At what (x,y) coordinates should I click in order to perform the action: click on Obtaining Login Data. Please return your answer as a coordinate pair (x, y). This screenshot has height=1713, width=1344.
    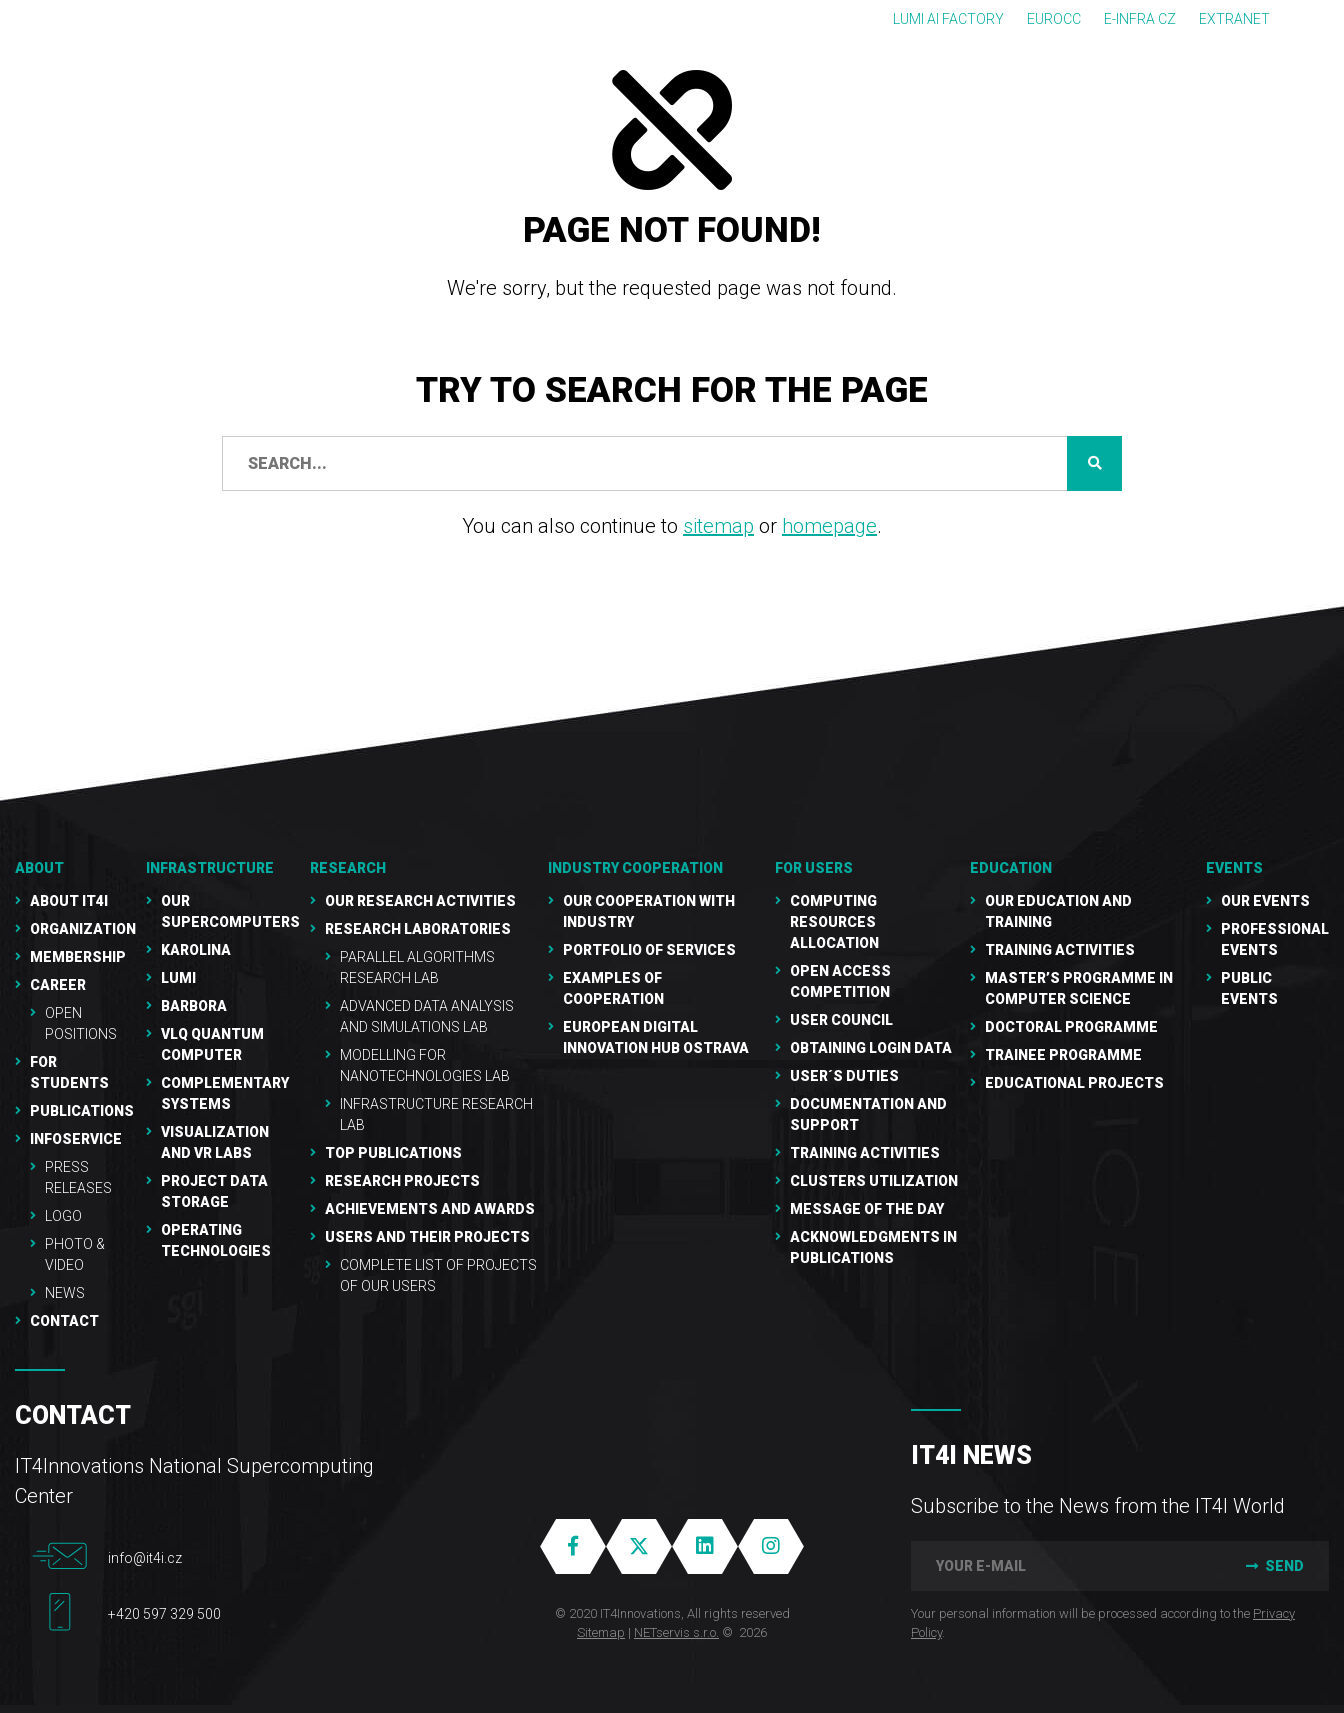
    Looking at the image, I should click on (871, 1048).